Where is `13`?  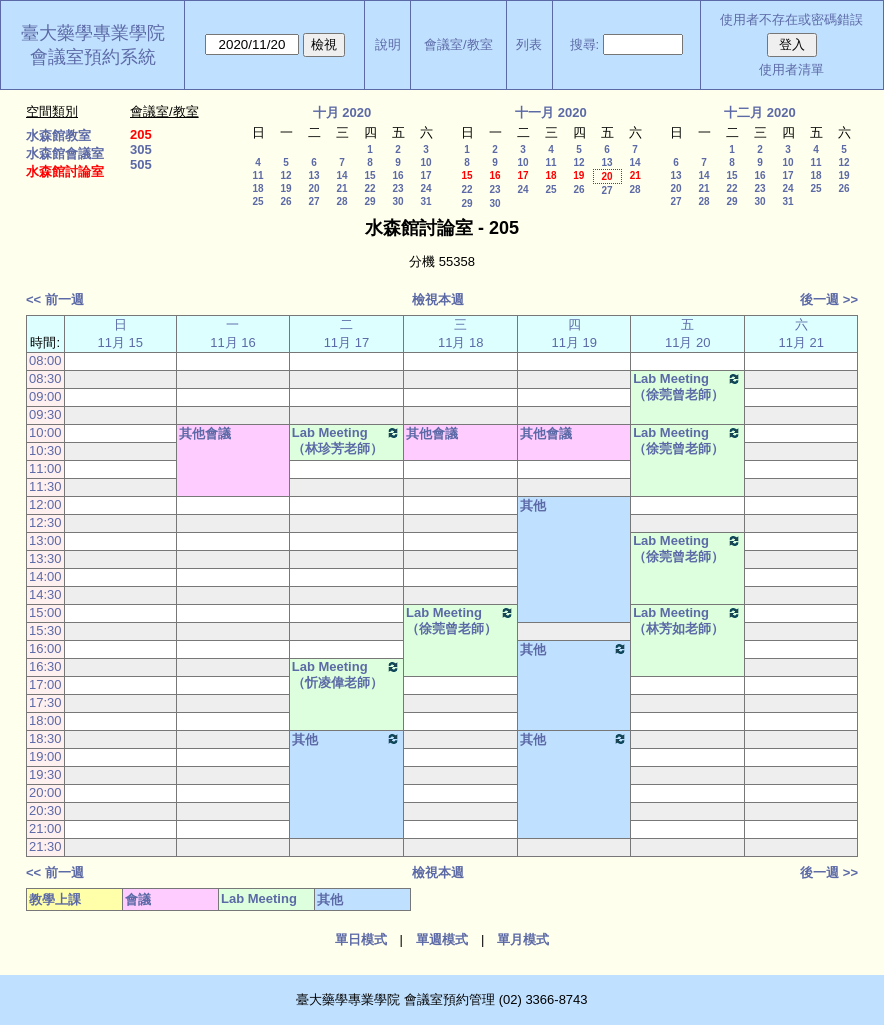
13 is located at coordinates (313, 175).